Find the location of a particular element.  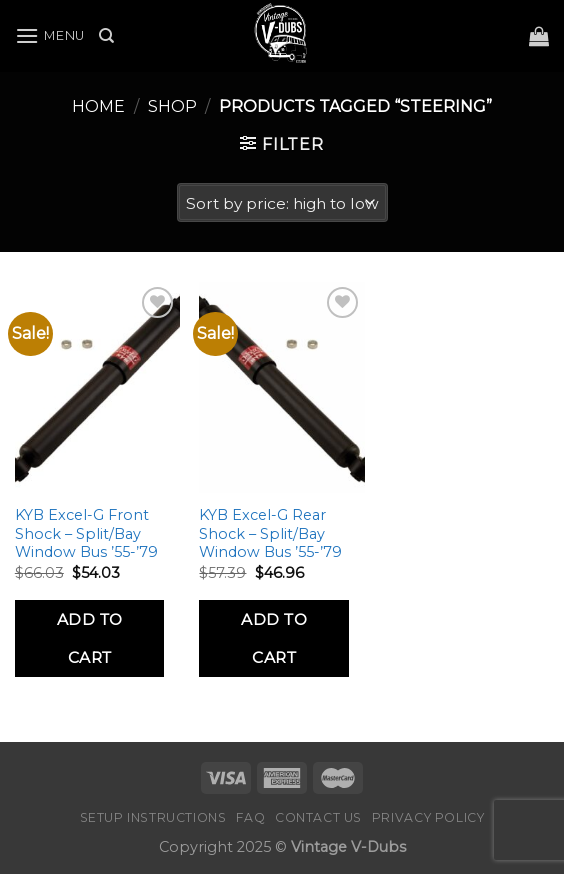

KYB Excel-G Rear Shock – Split/Bay Window Bus ’55-’79 is located at coordinates (270, 533).